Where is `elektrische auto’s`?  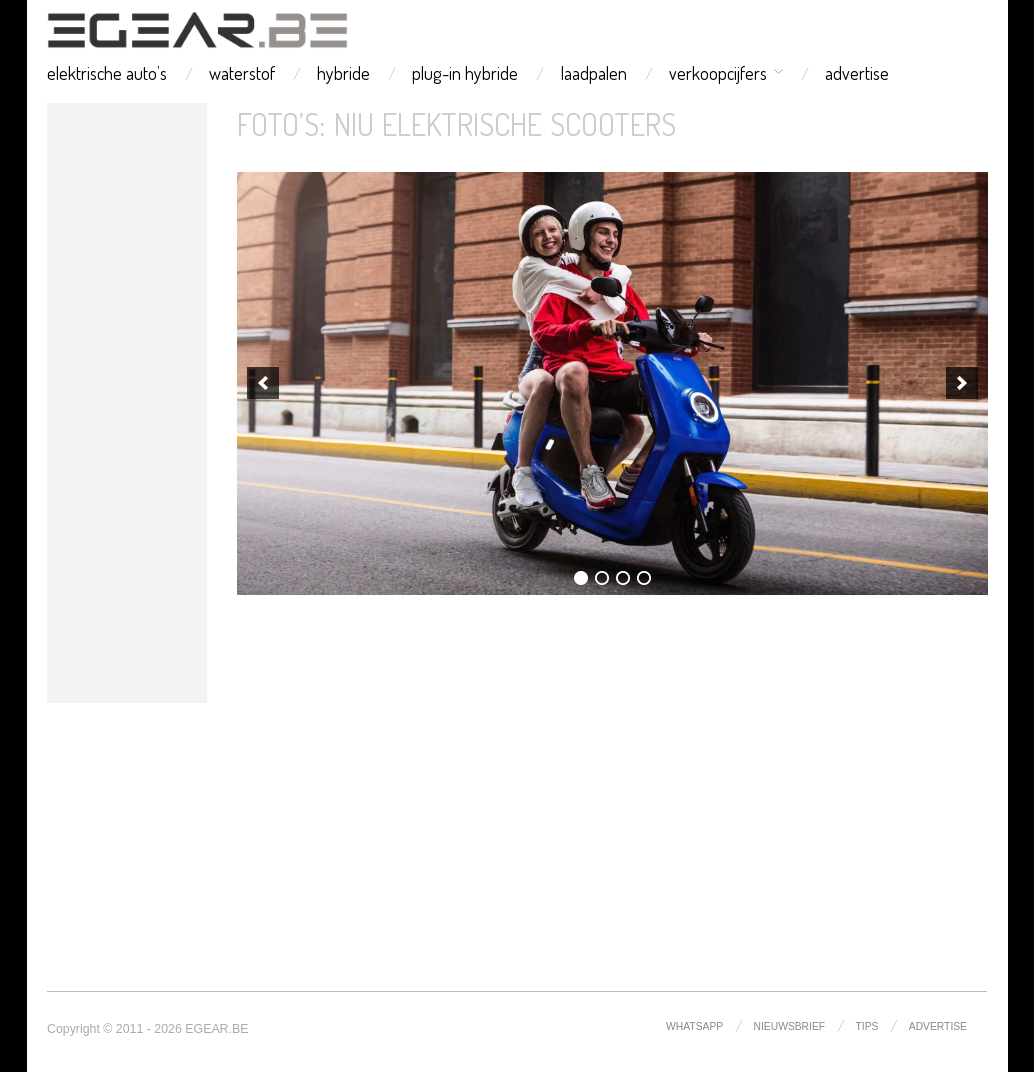
elektrische auto’s is located at coordinates (107, 73).